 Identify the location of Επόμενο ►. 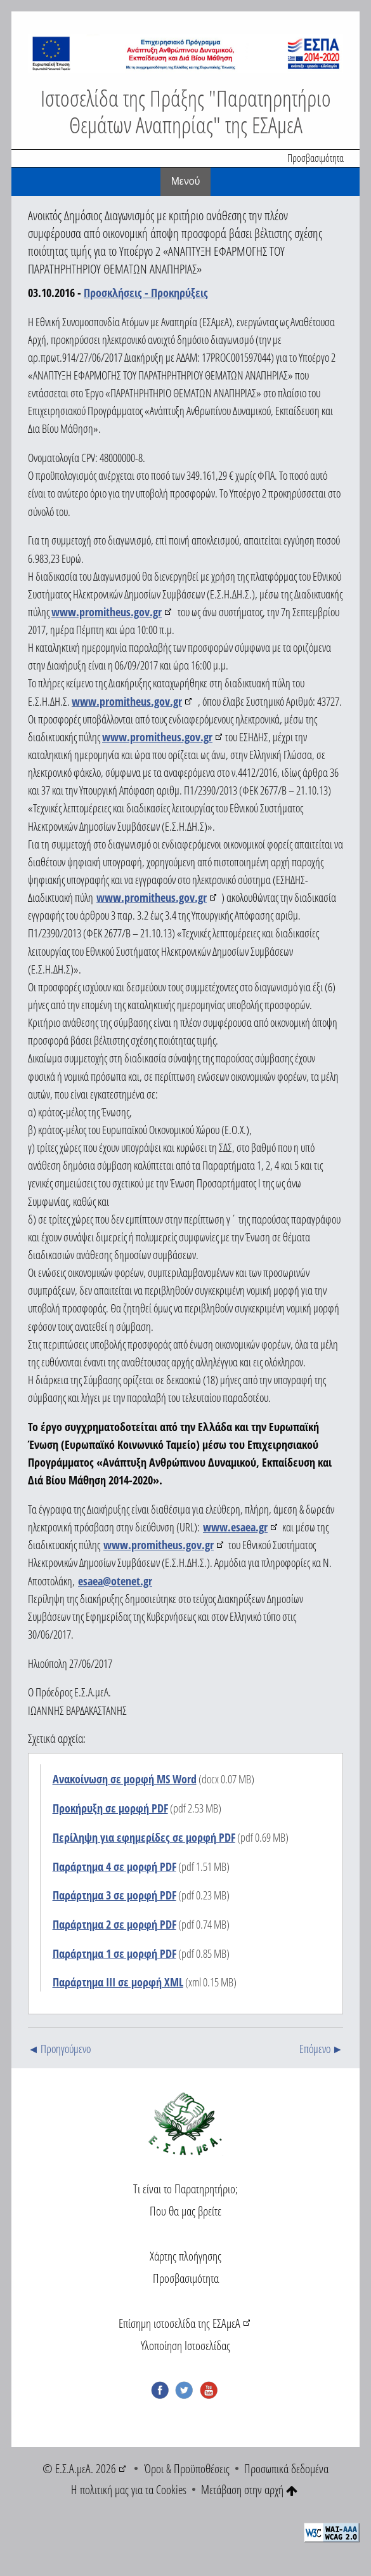
(321, 2048).